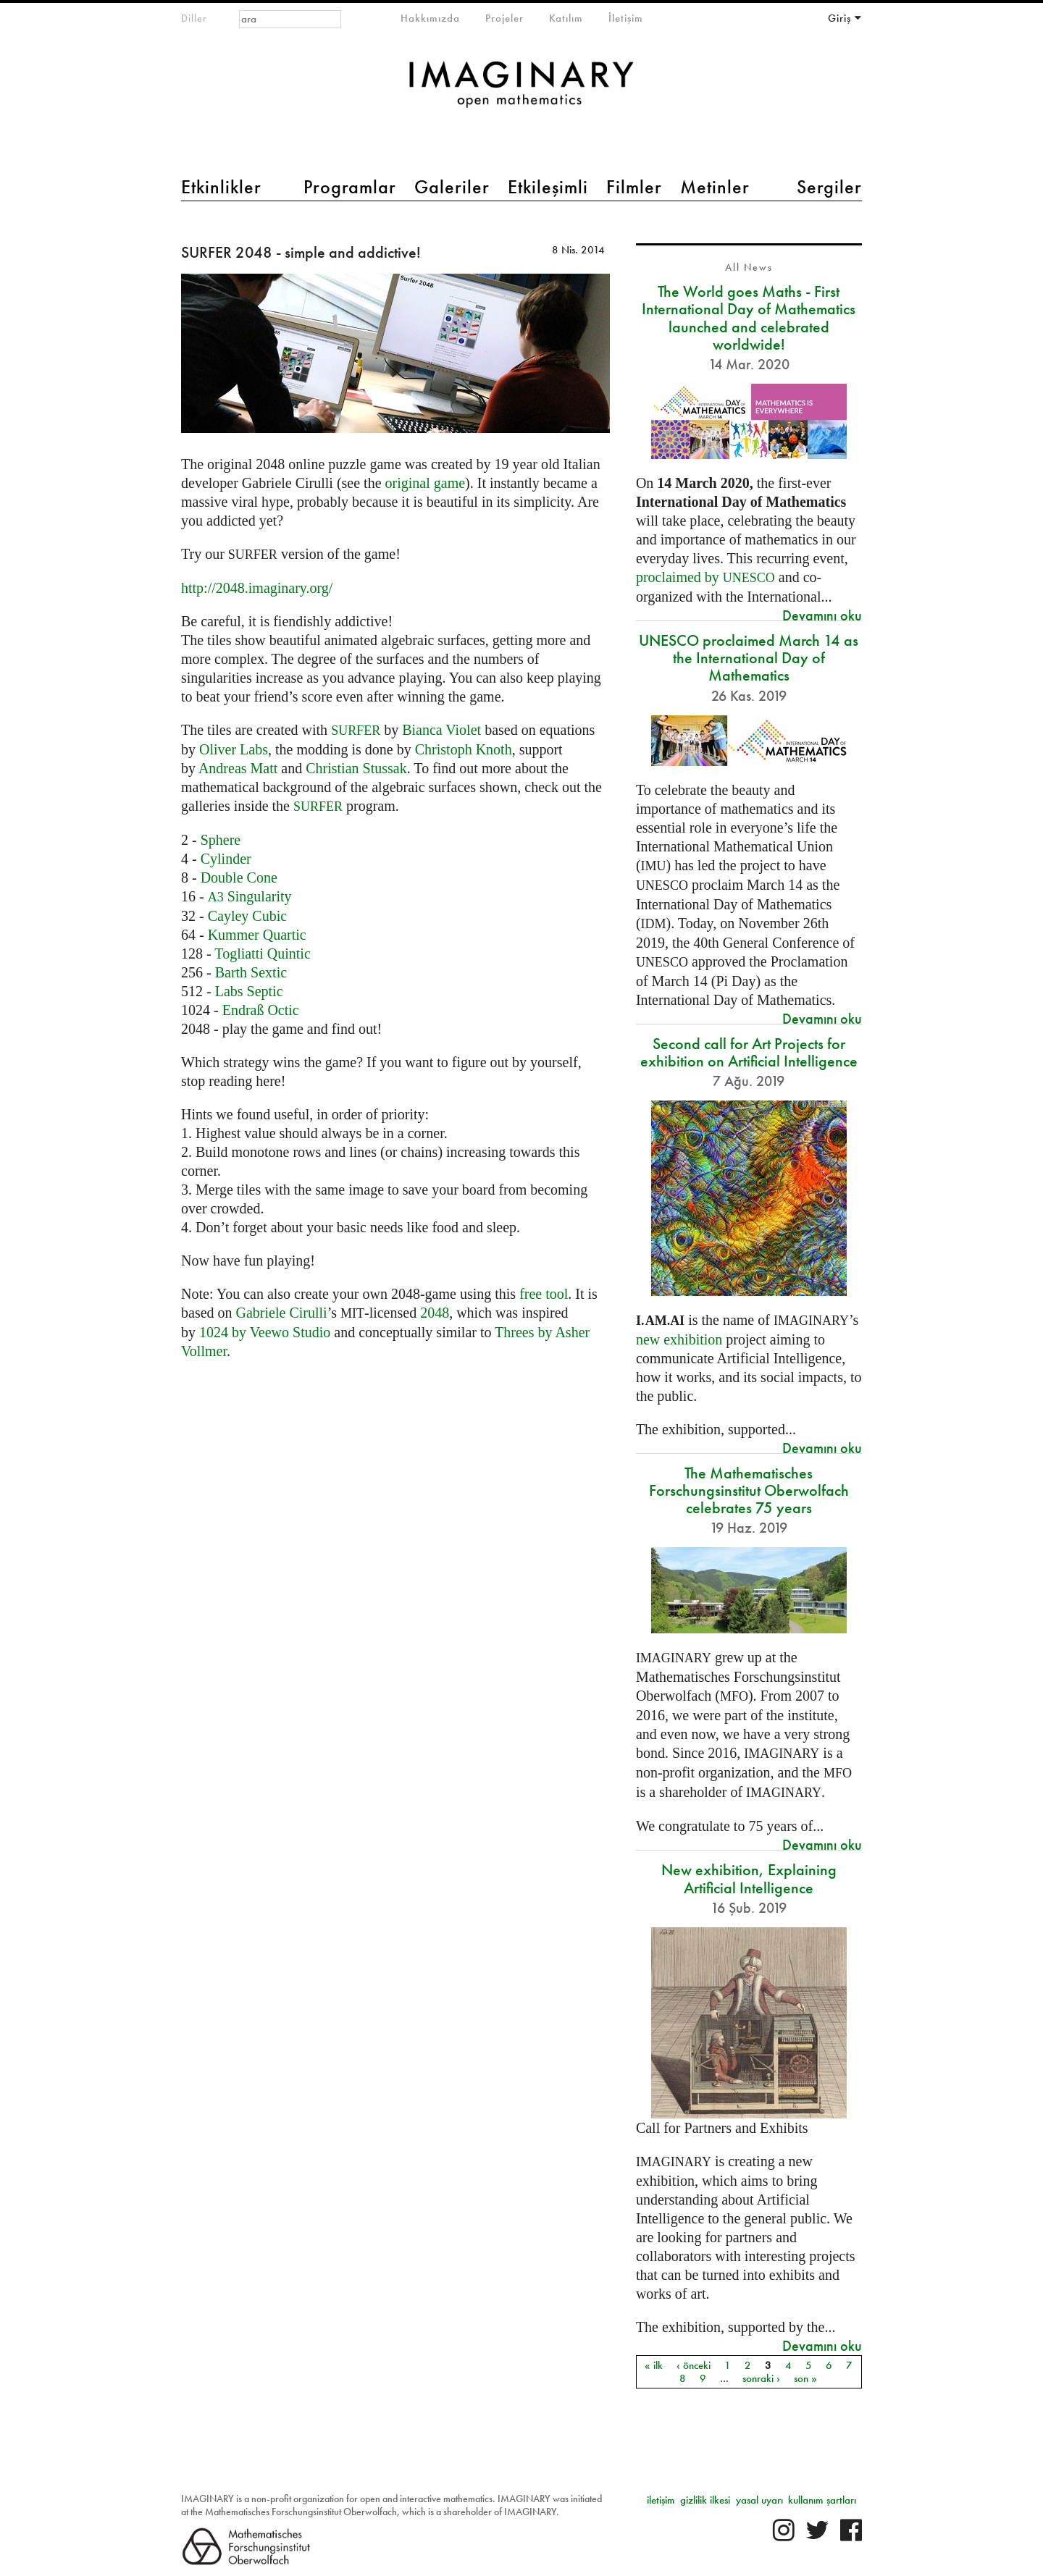 The height and width of the screenshot is (2576, 1043). I want to click on Cylinder, so click(226, 859).